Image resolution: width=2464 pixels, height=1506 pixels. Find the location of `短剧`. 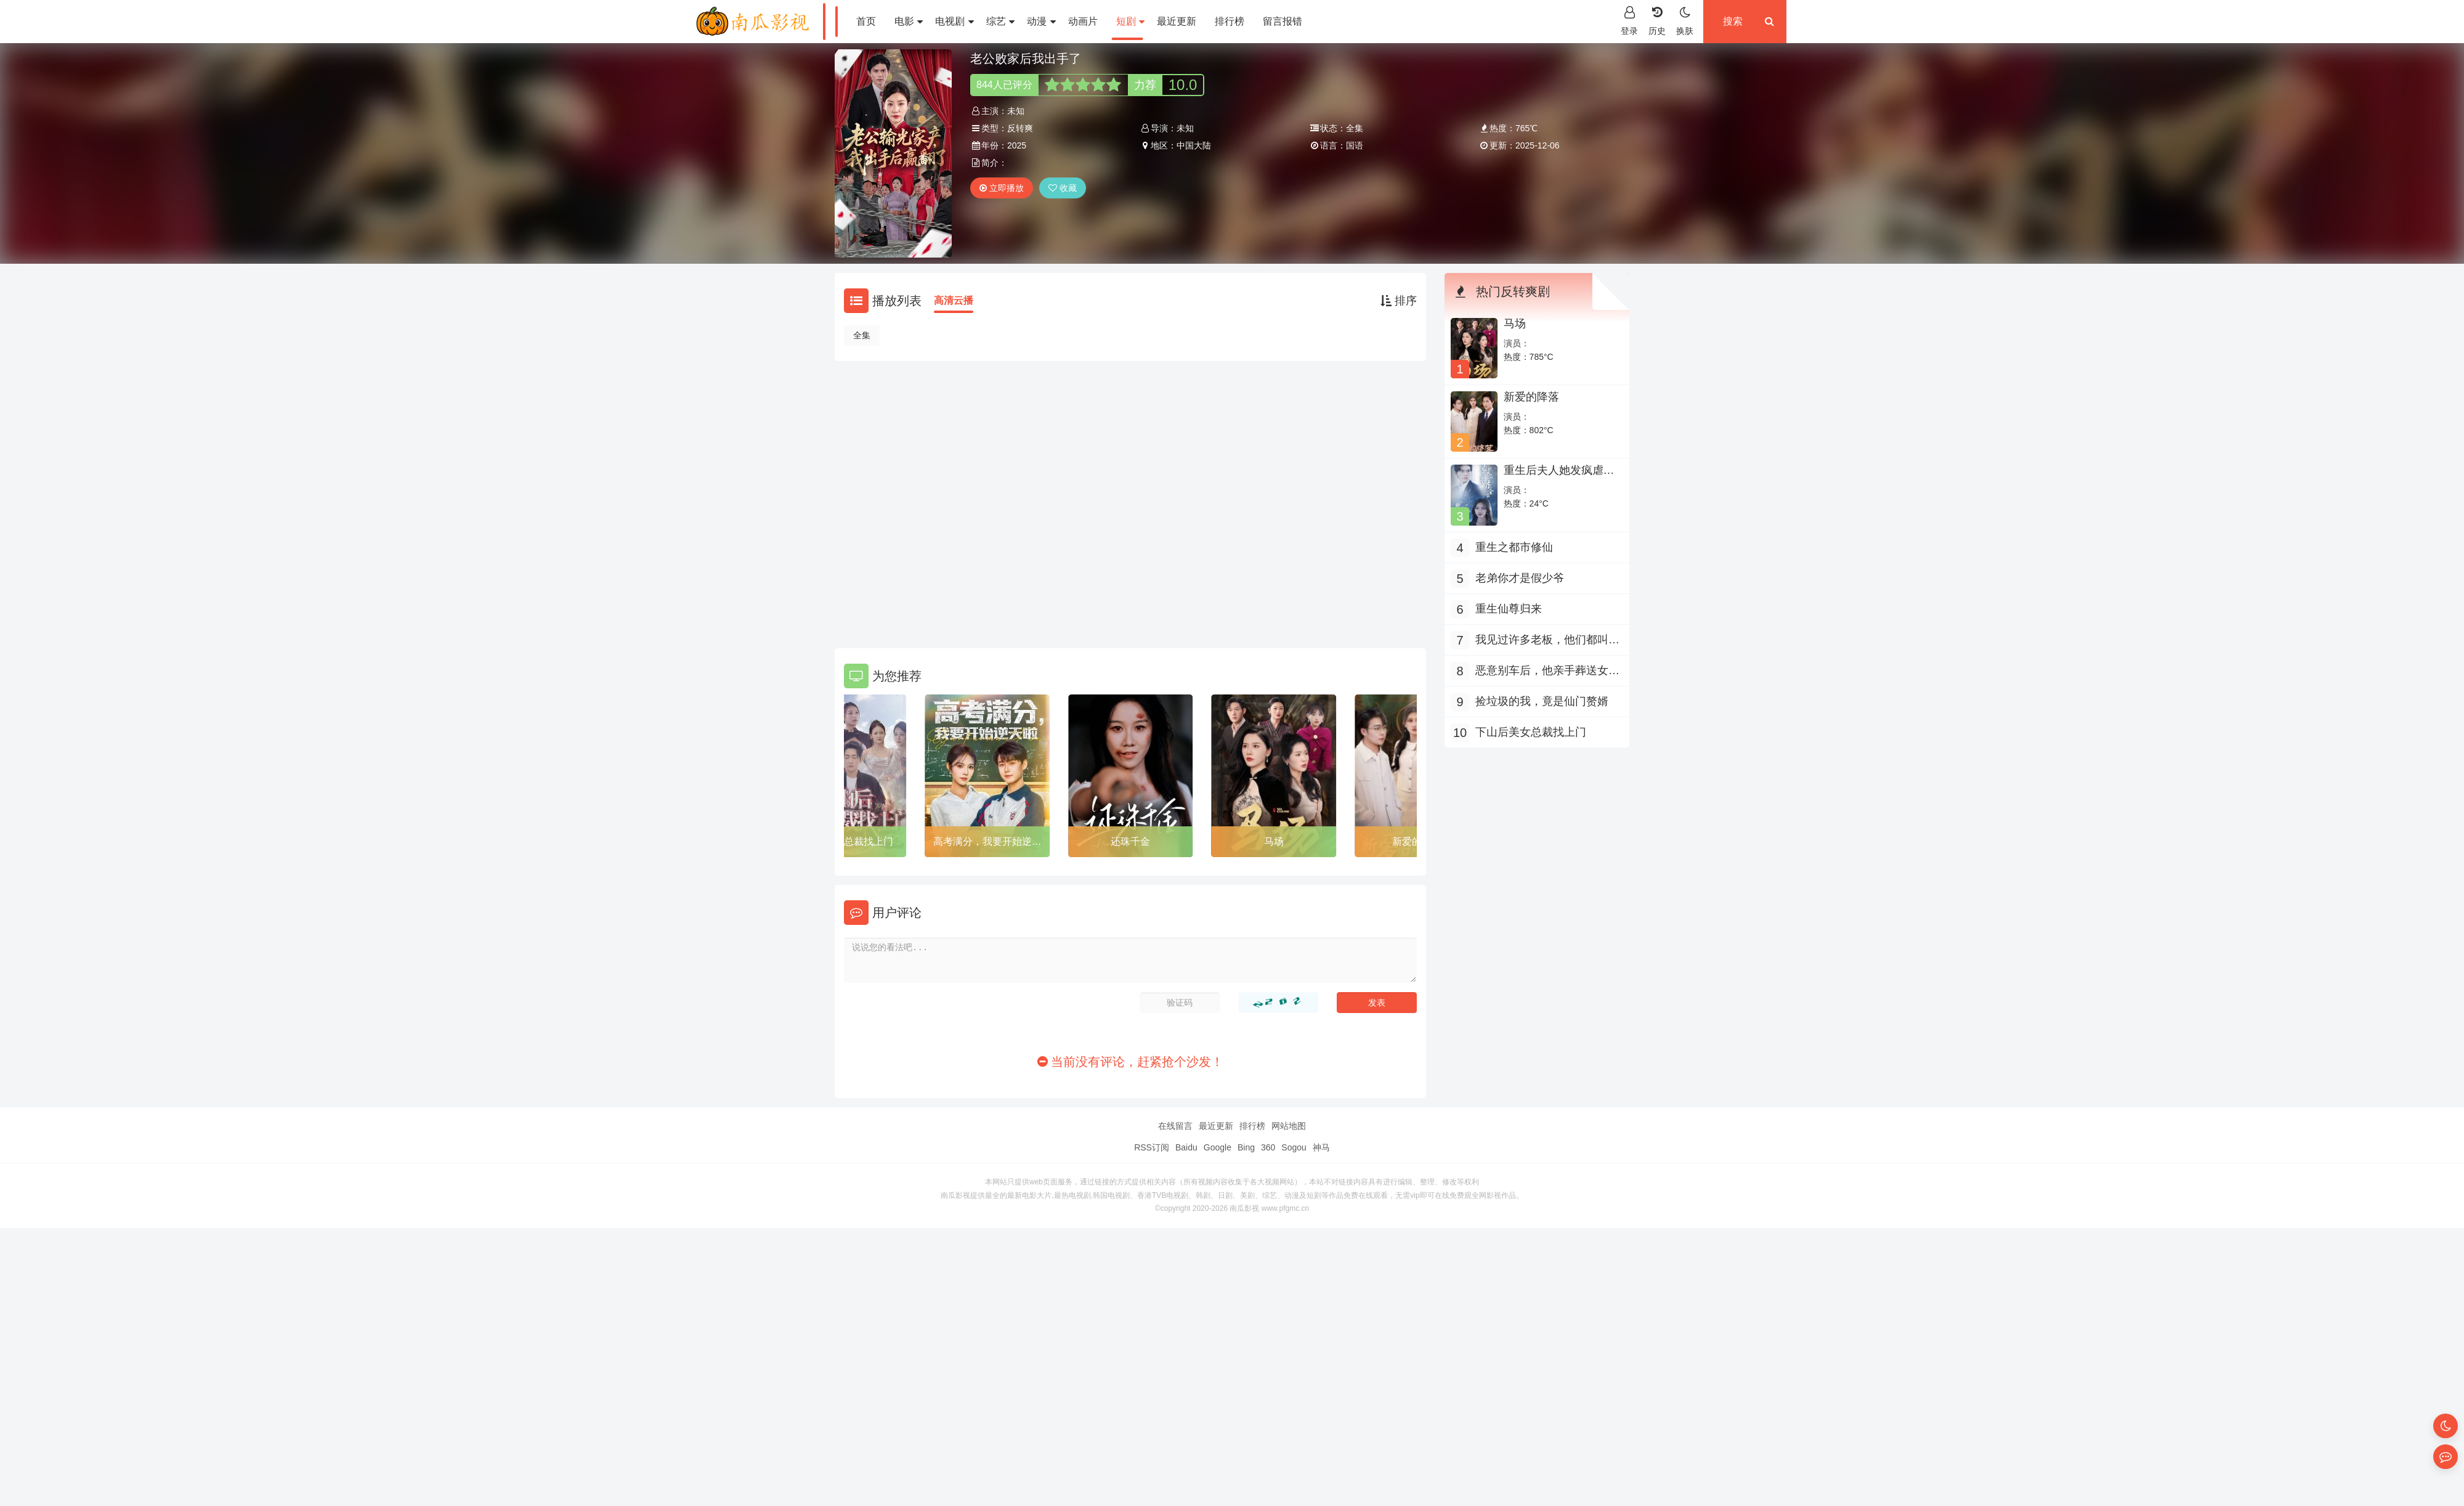

短剧 is located at coordinates (1130, 21).